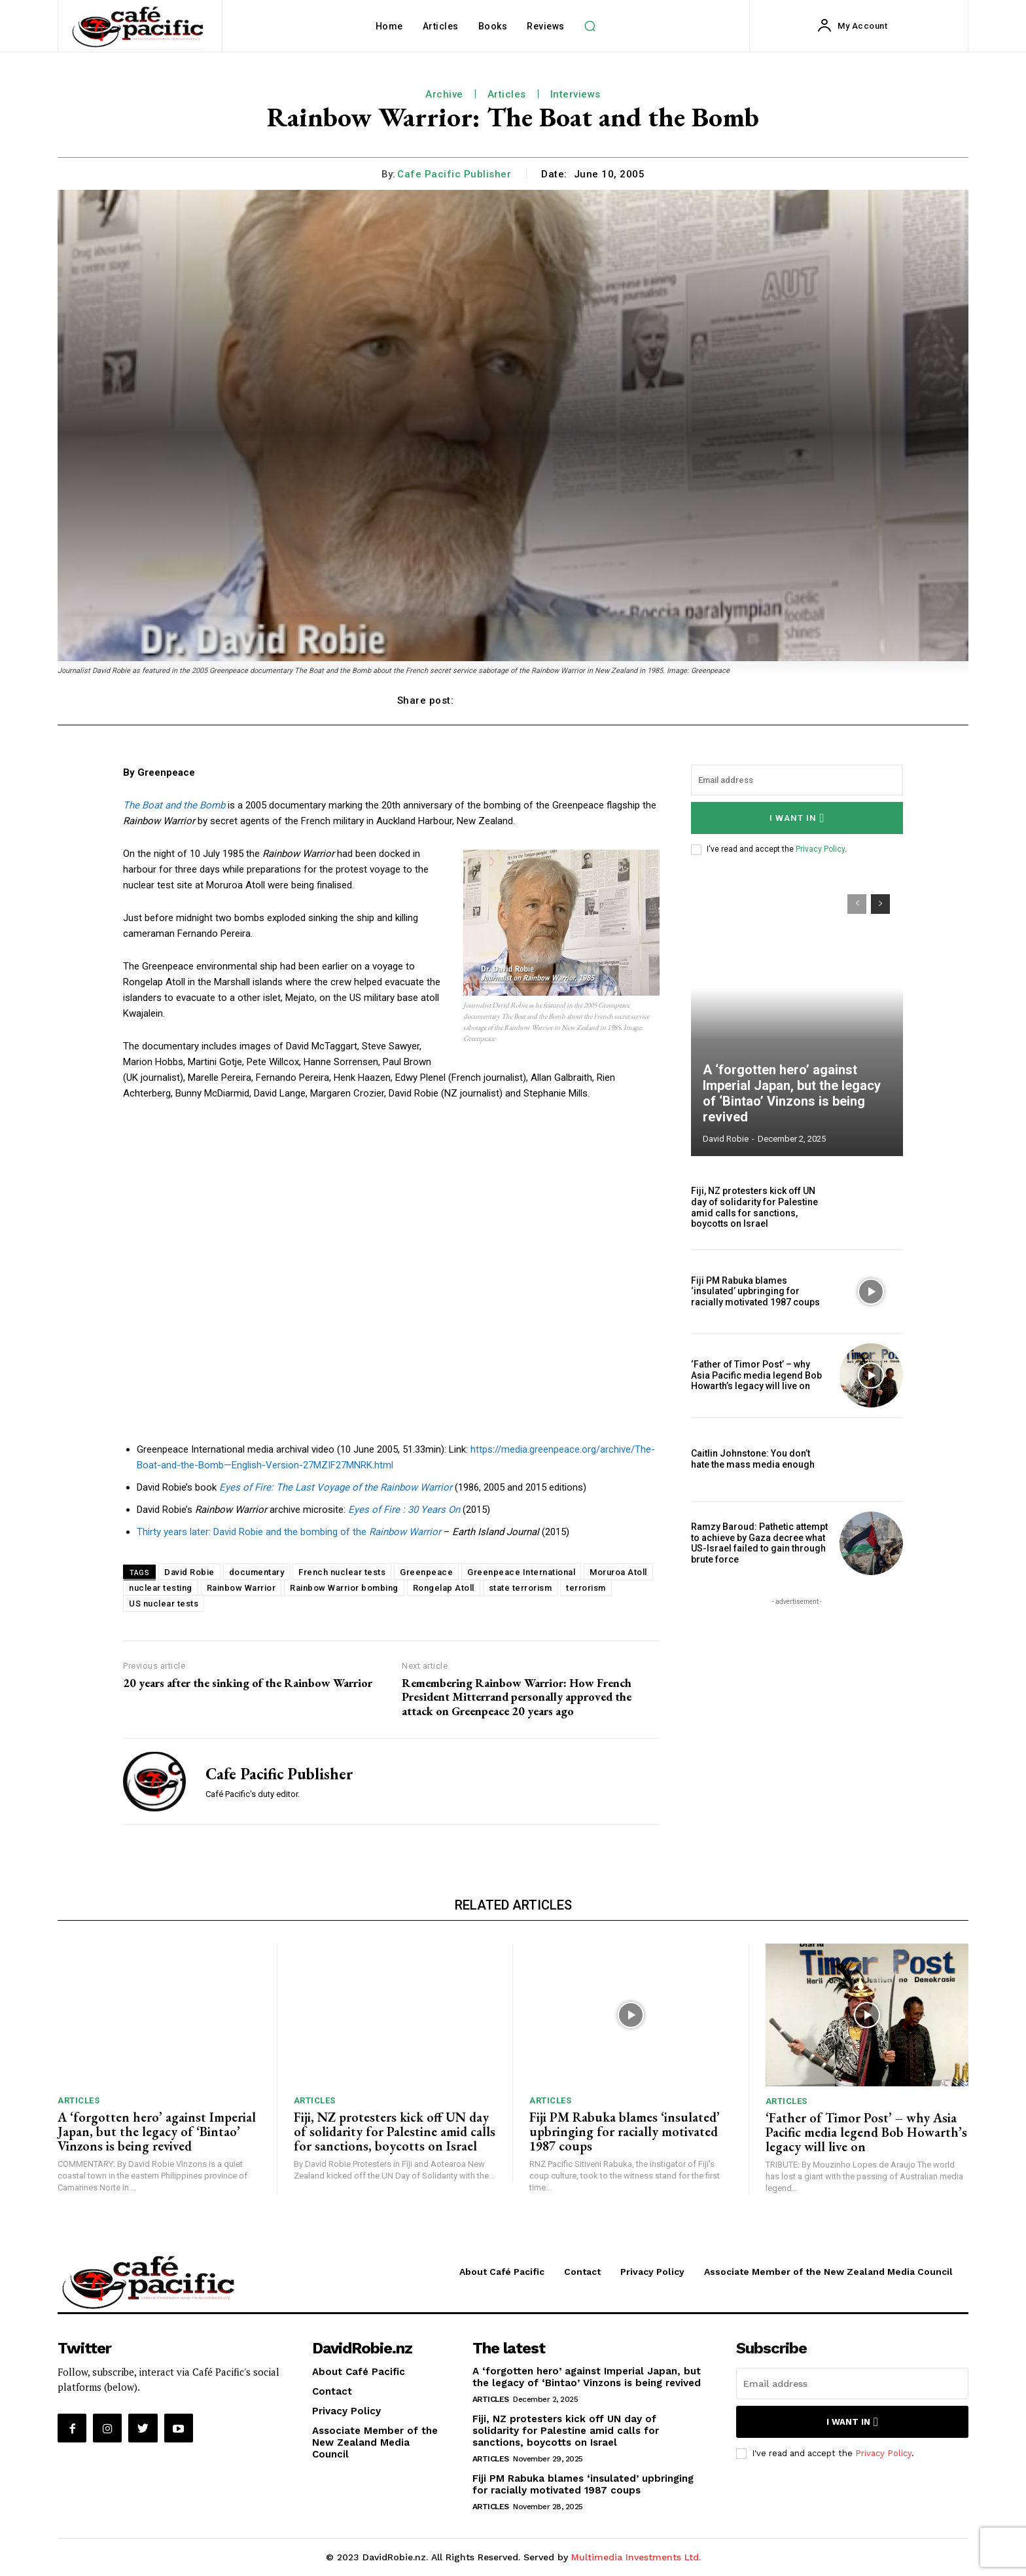 Image resolution: width=1026 pixels, height=2576 pixels. I want to click on state terrorism, so click(520, 1588).